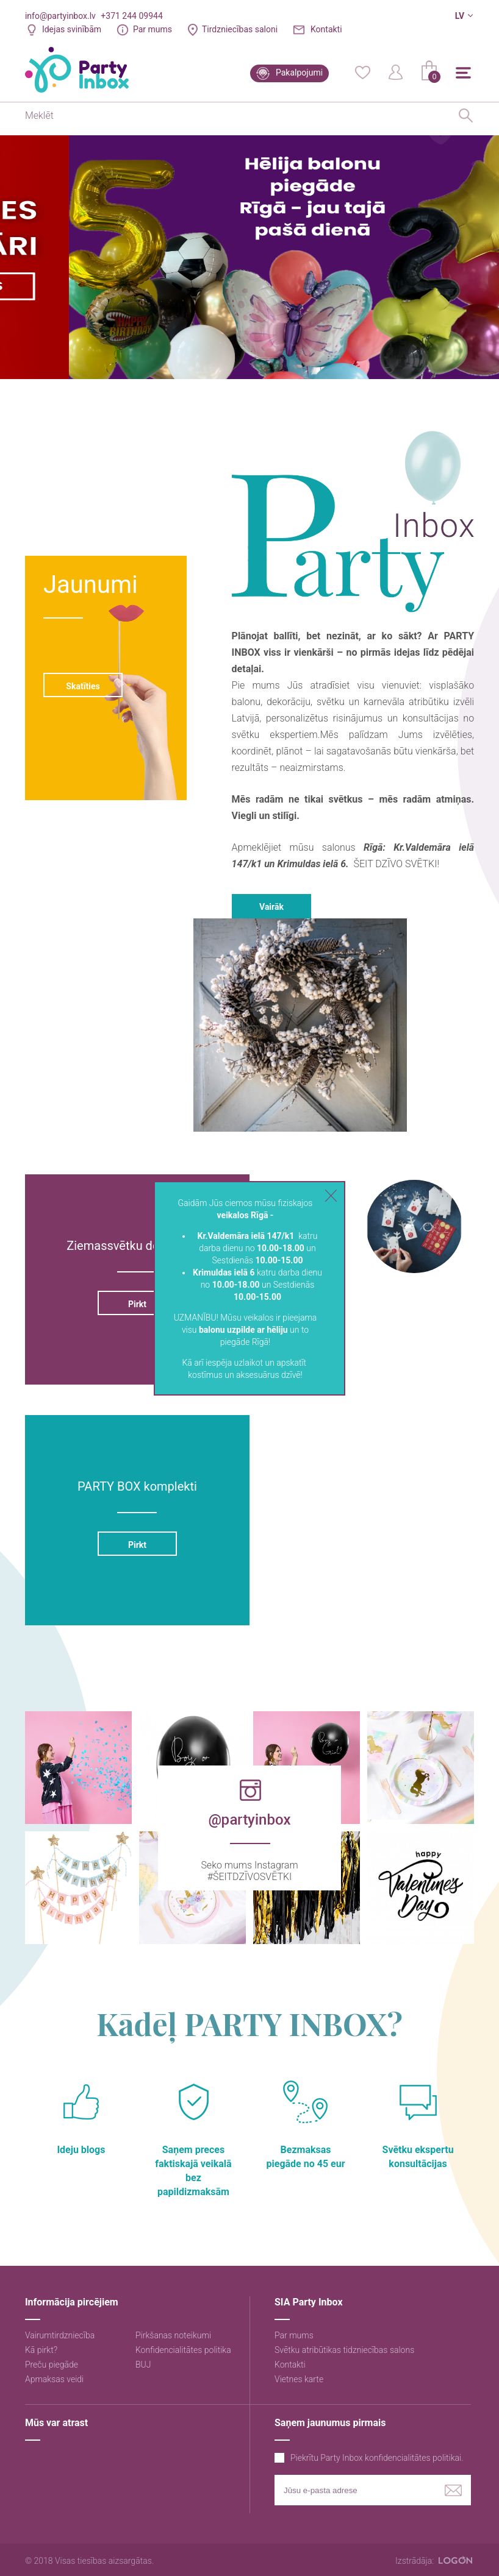 This screenshot has width=499, height=2576. Describe the element at coordinates (240, 29) in the screenshot. I see `Tirdzniecības saloni` at that location.